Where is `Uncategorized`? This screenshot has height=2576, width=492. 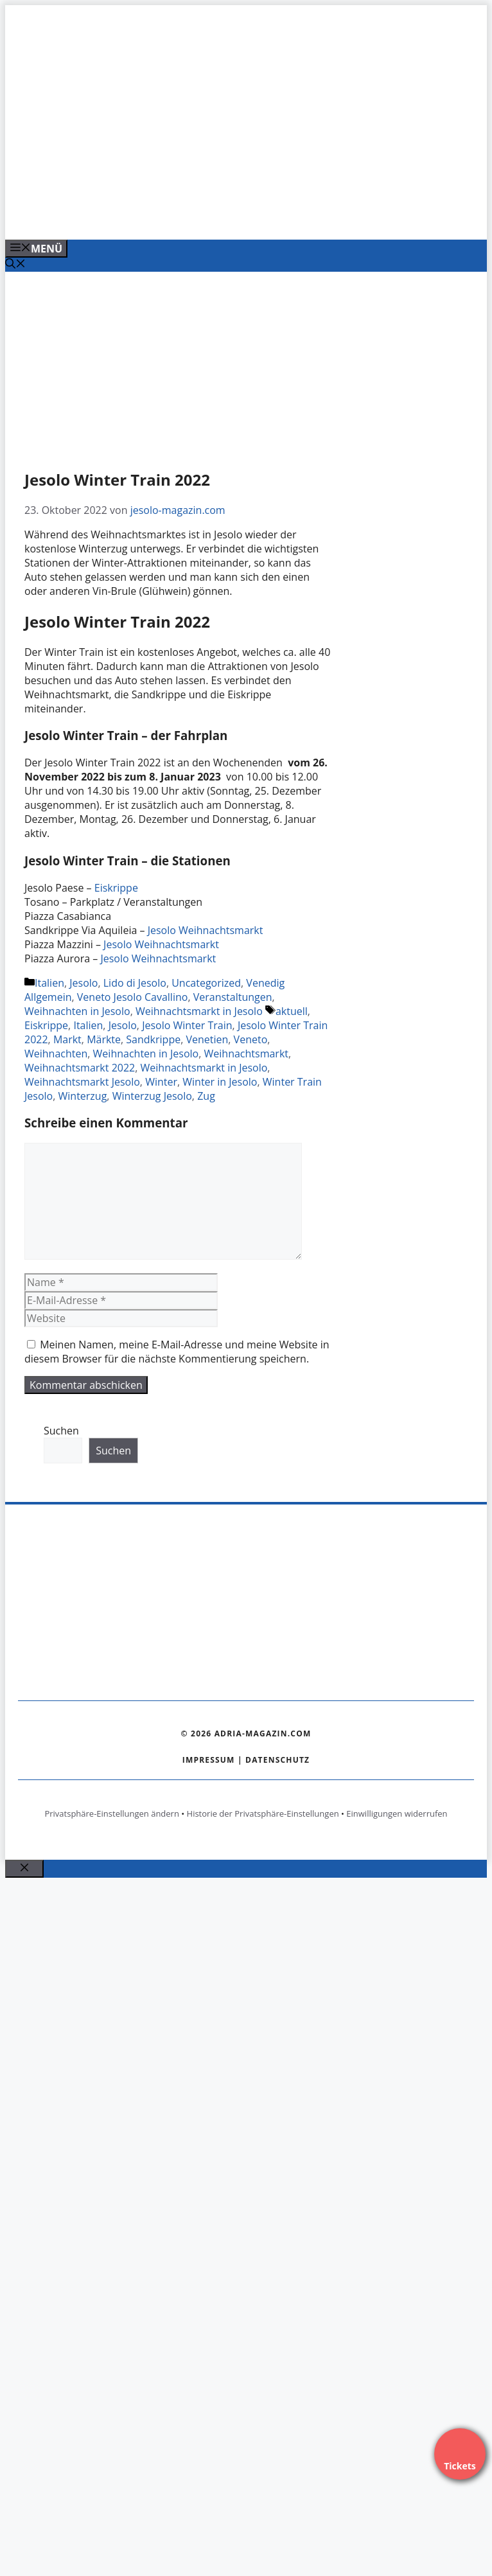 Uncategorized is located at coordinates (206, 983).